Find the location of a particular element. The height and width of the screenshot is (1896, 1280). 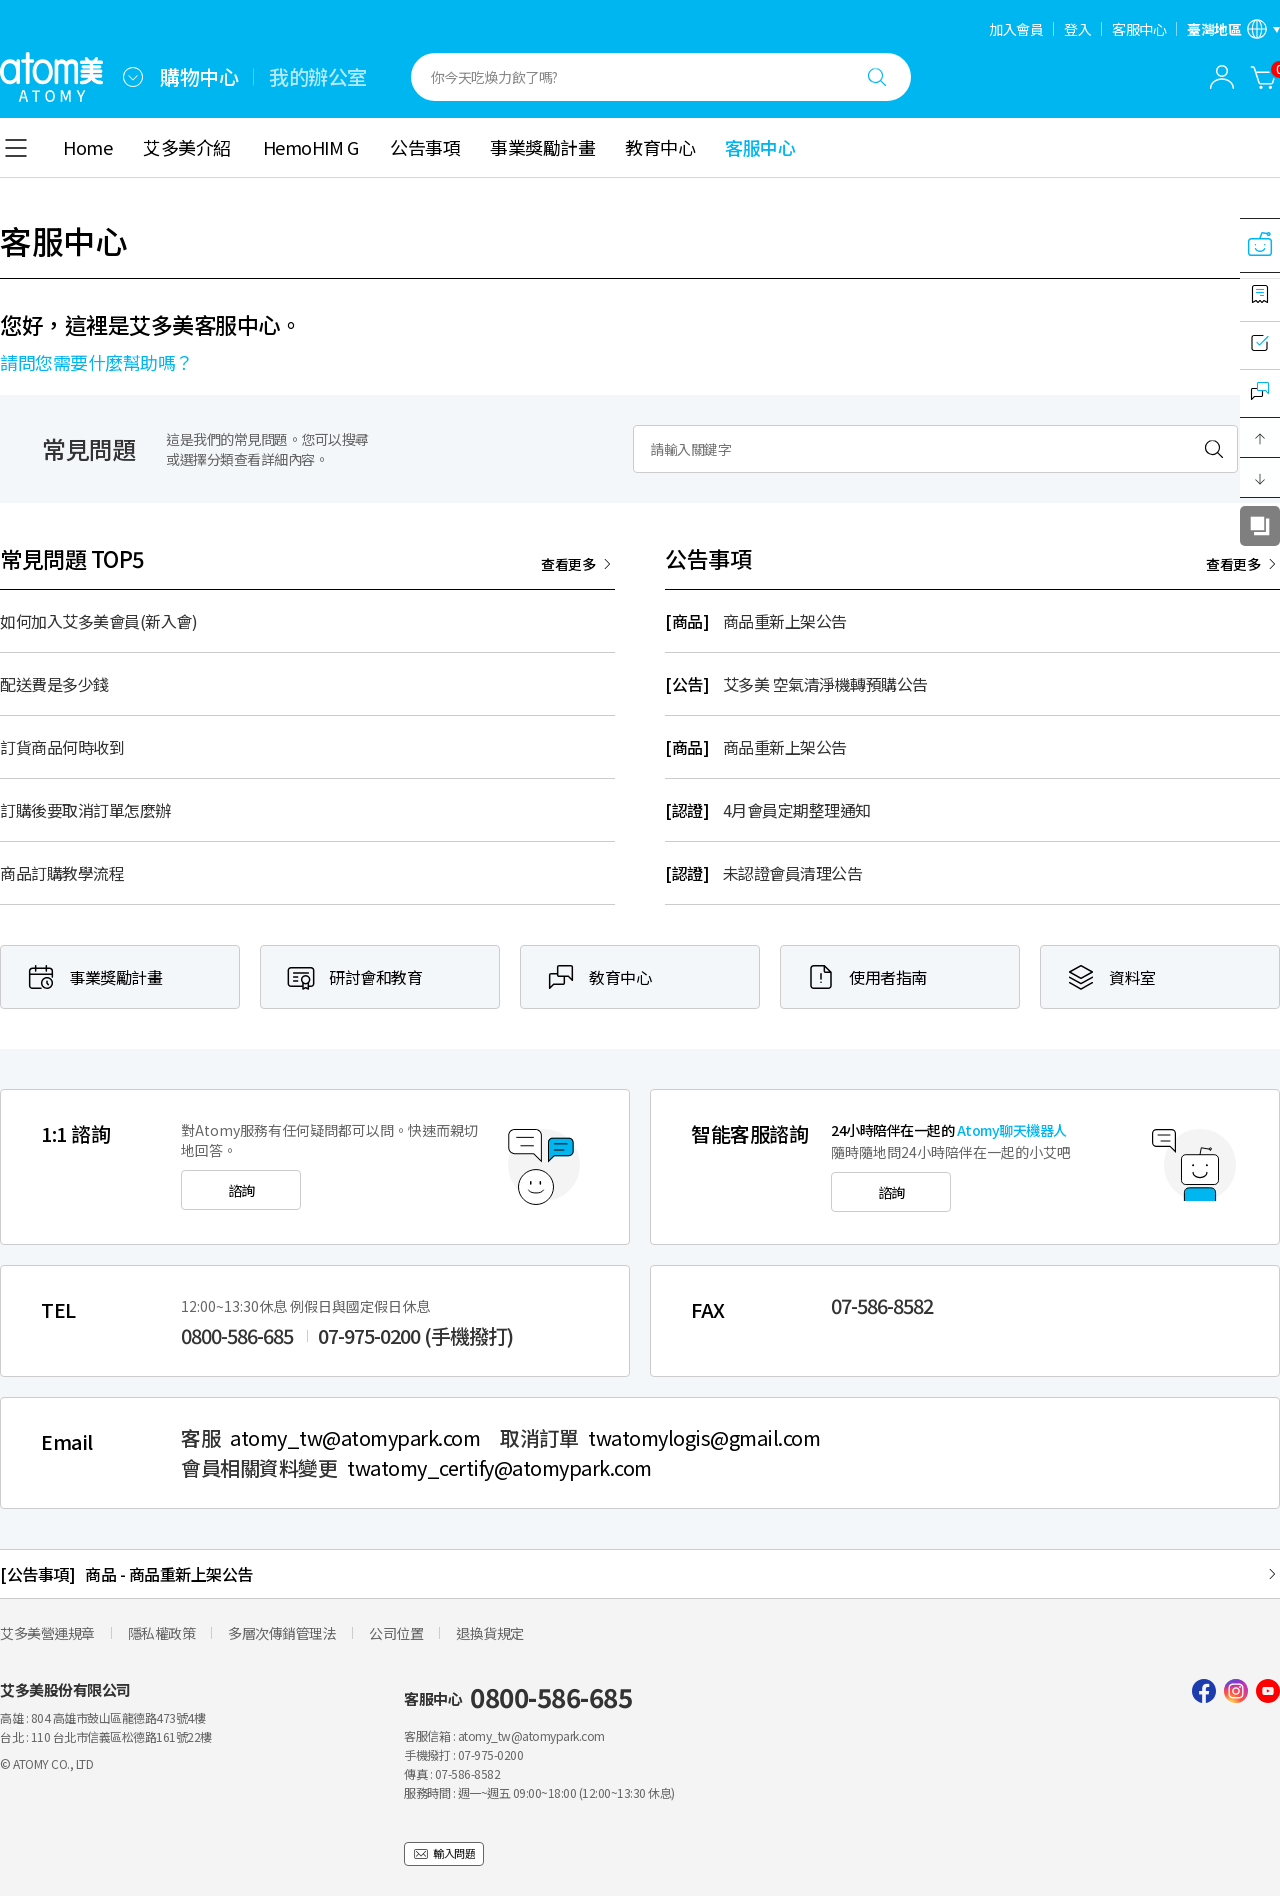

[打開分類] is located at coordinates (16, 148).